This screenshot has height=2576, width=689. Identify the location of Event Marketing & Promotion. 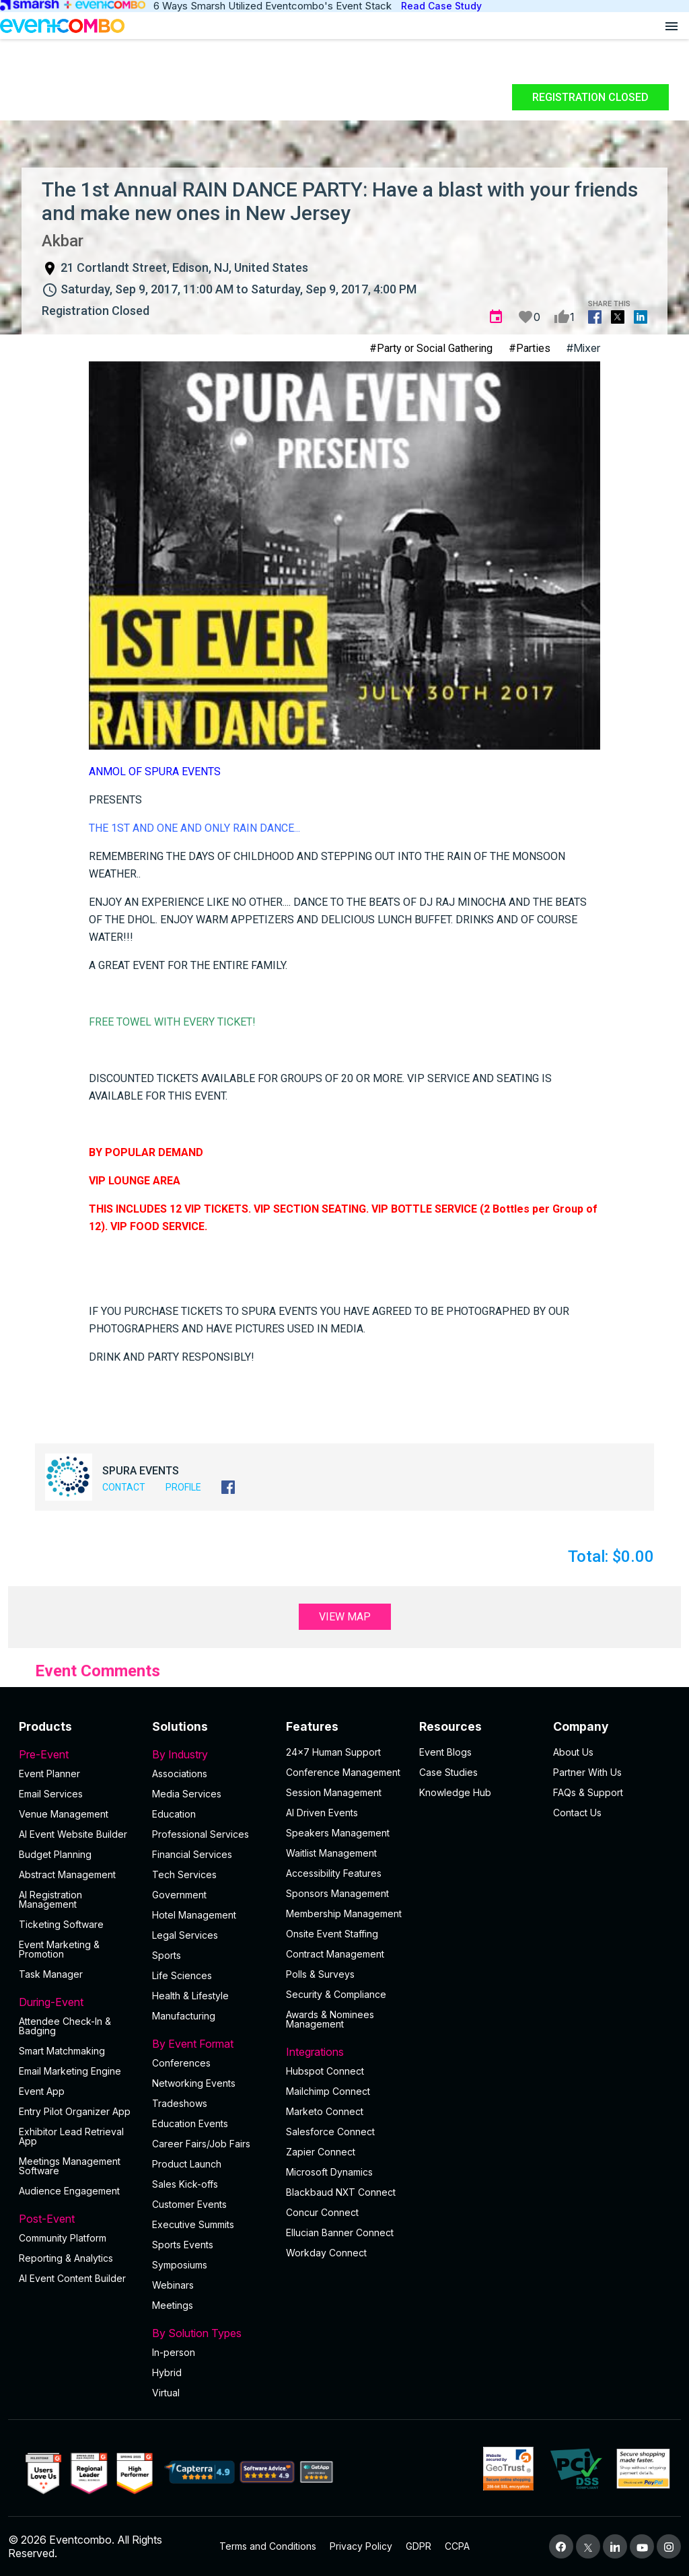
(59, 1949).